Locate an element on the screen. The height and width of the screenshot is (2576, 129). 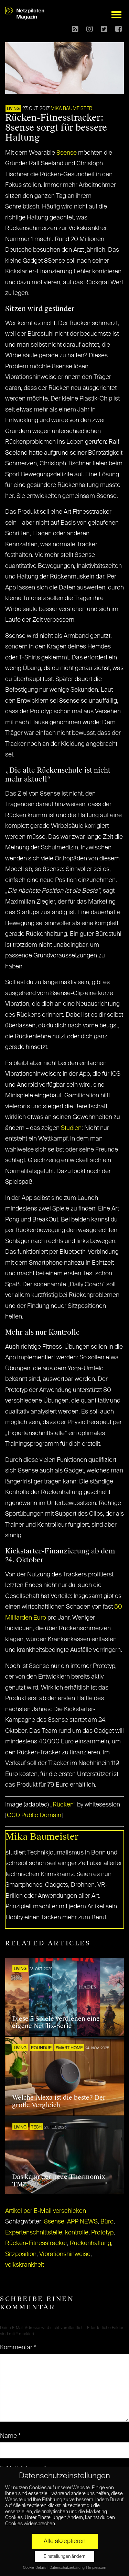
TECH is located at coordinates (36, 2127).